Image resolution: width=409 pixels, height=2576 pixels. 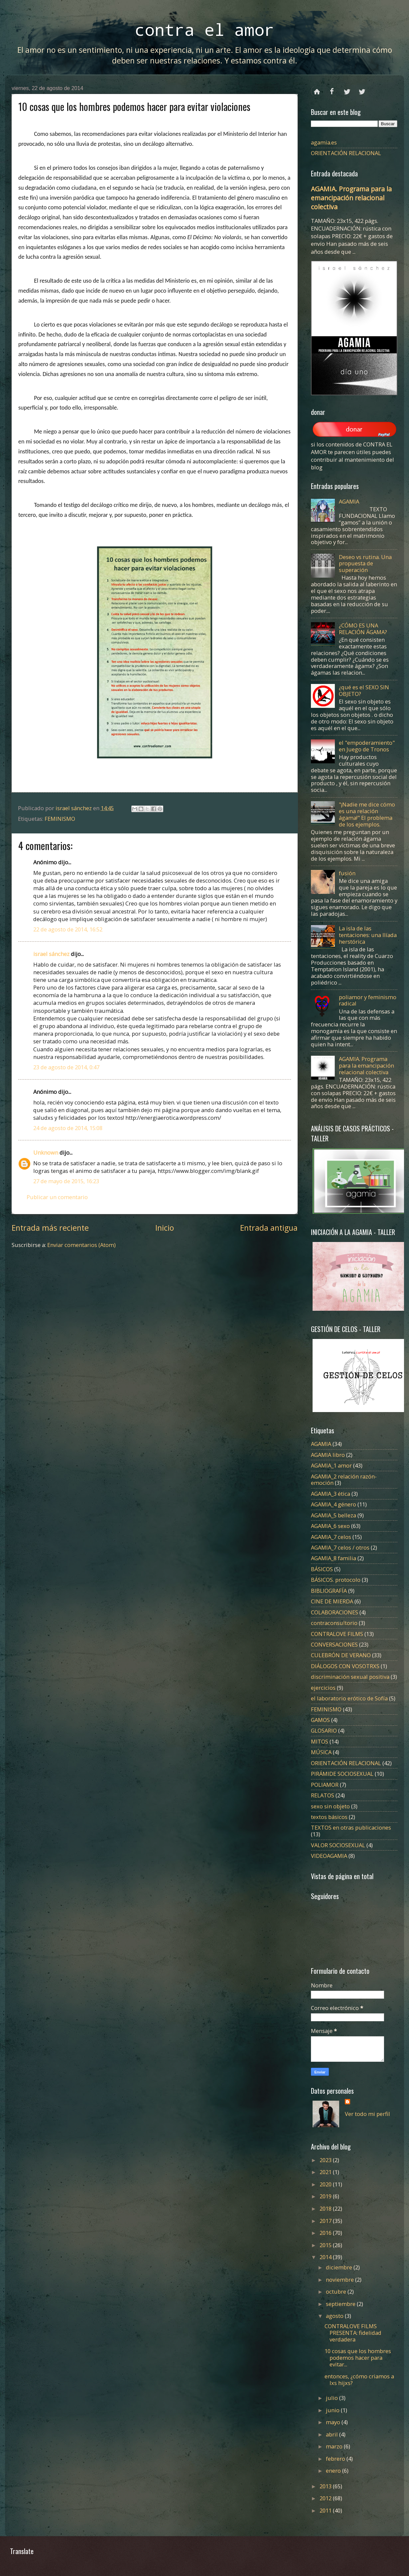 I want to click on AGAMIA_2 relación razón-emoción, so click(x=344, y=1480).